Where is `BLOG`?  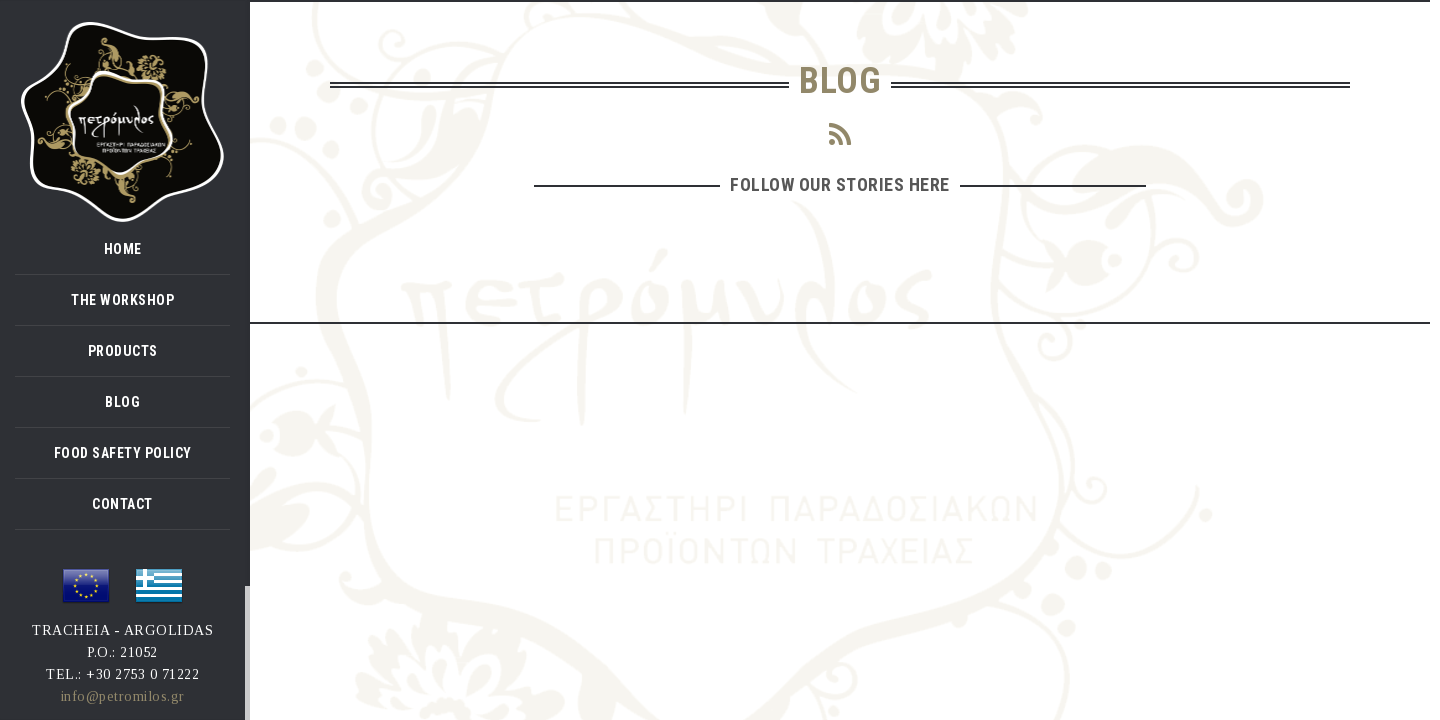
BLOG is located at coordinates (122, 402).